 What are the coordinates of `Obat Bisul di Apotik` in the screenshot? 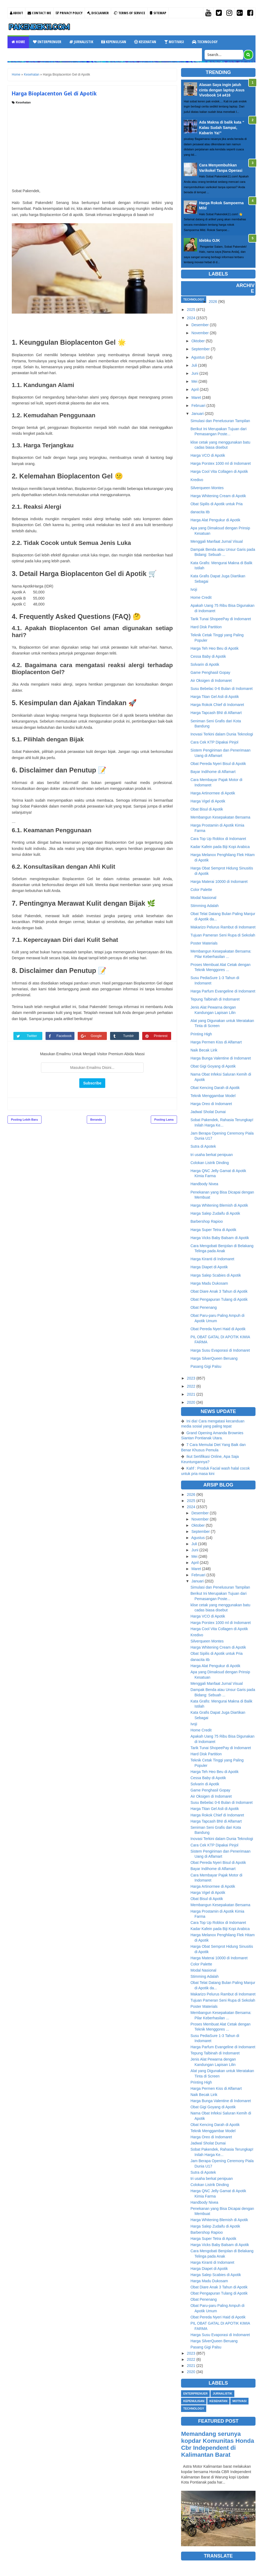 It's located at (206, 809).